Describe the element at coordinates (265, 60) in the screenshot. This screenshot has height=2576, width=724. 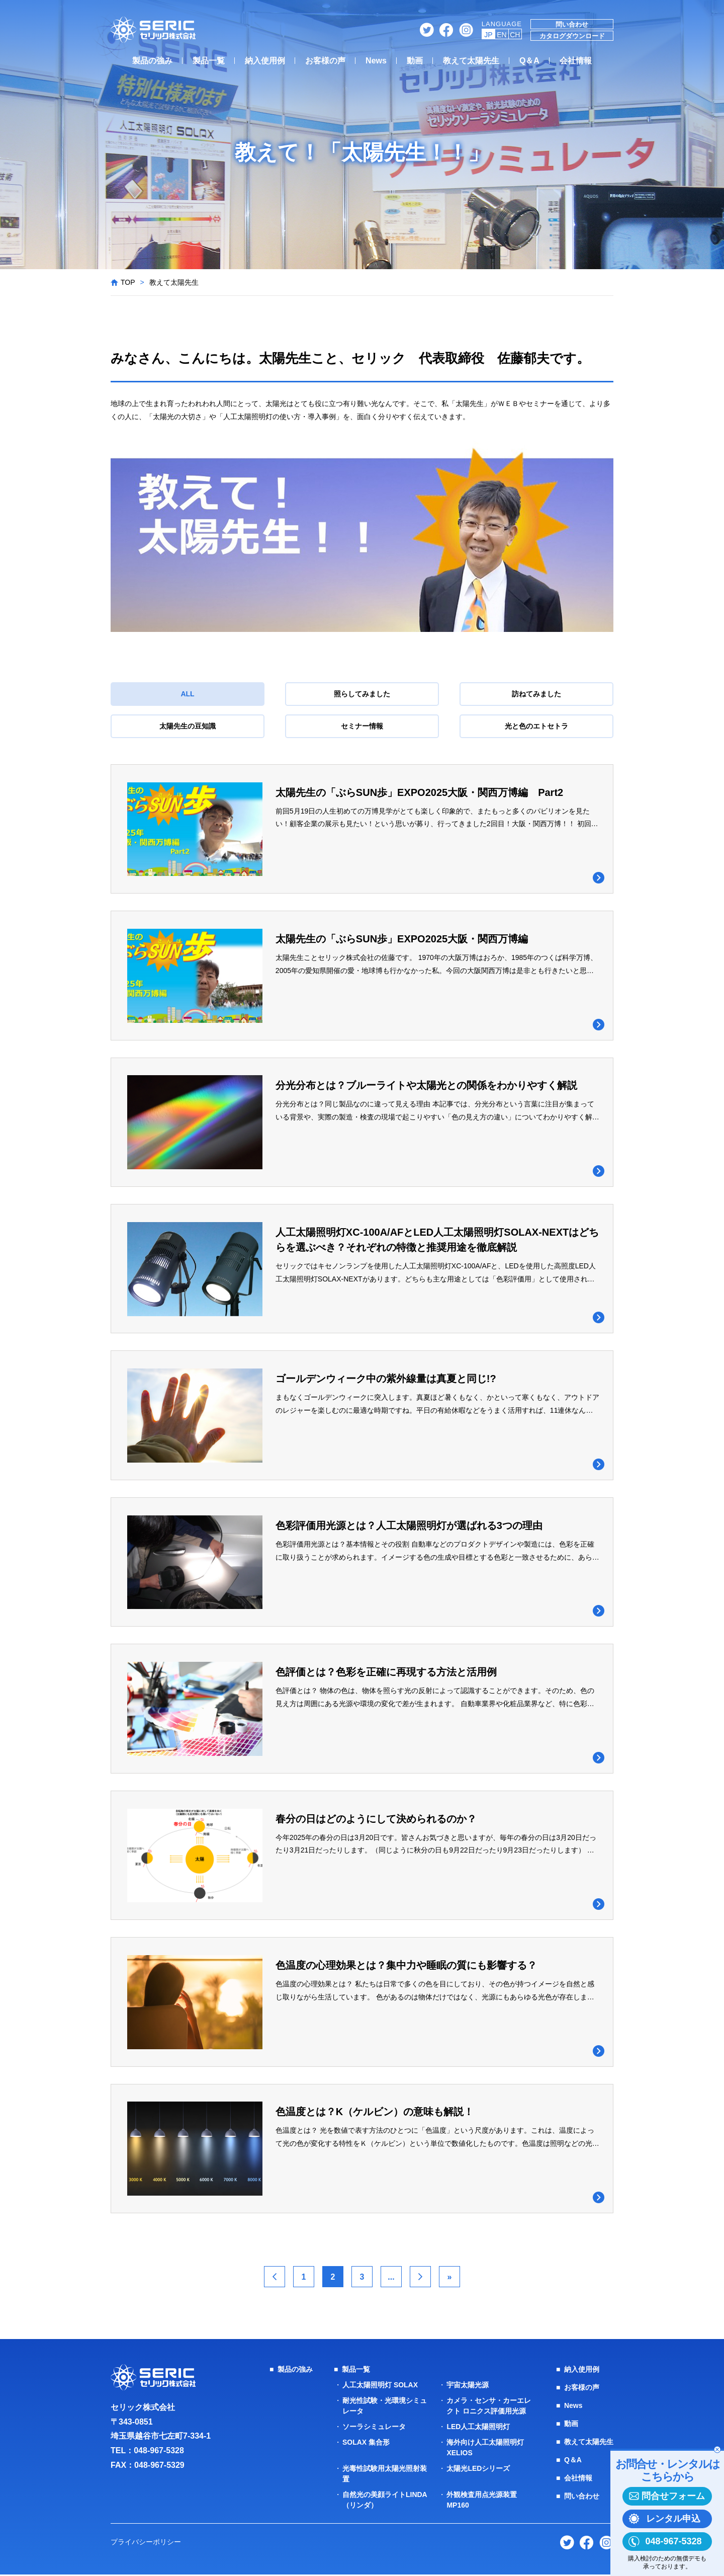
I see `納入使用例` at that location.